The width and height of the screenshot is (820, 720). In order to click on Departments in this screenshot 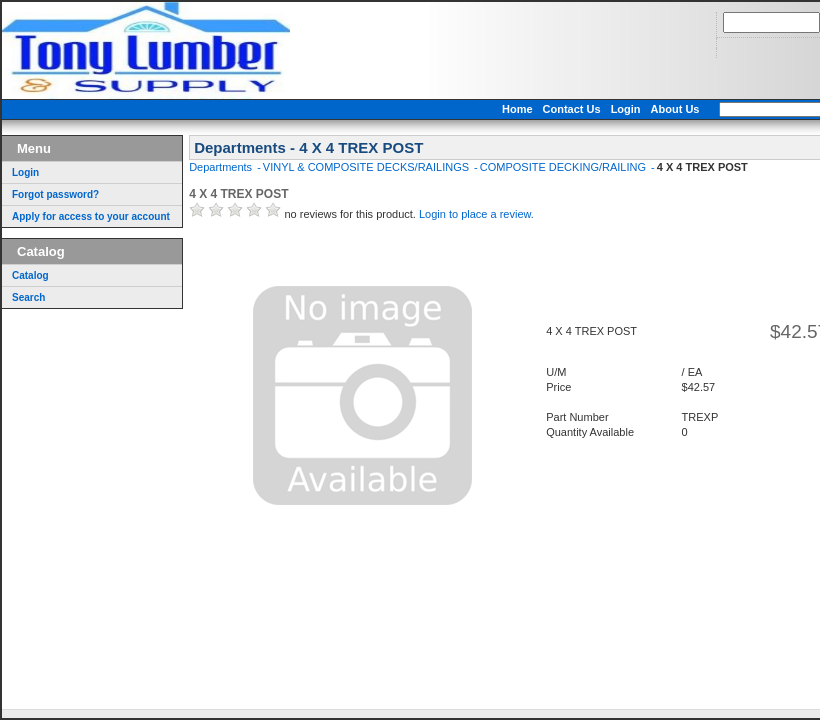, I will do `click(222, 167)`.